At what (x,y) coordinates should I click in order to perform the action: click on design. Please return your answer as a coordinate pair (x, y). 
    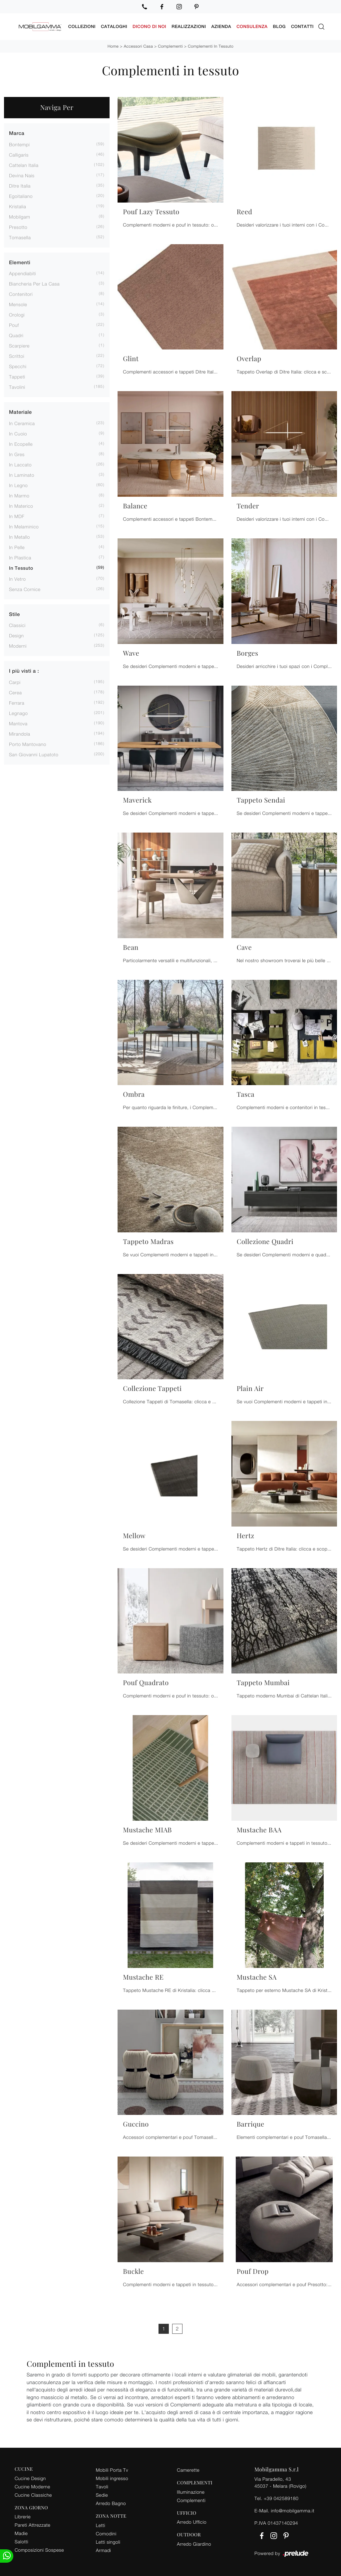
    Looking at the image, I should click on (16, 635).